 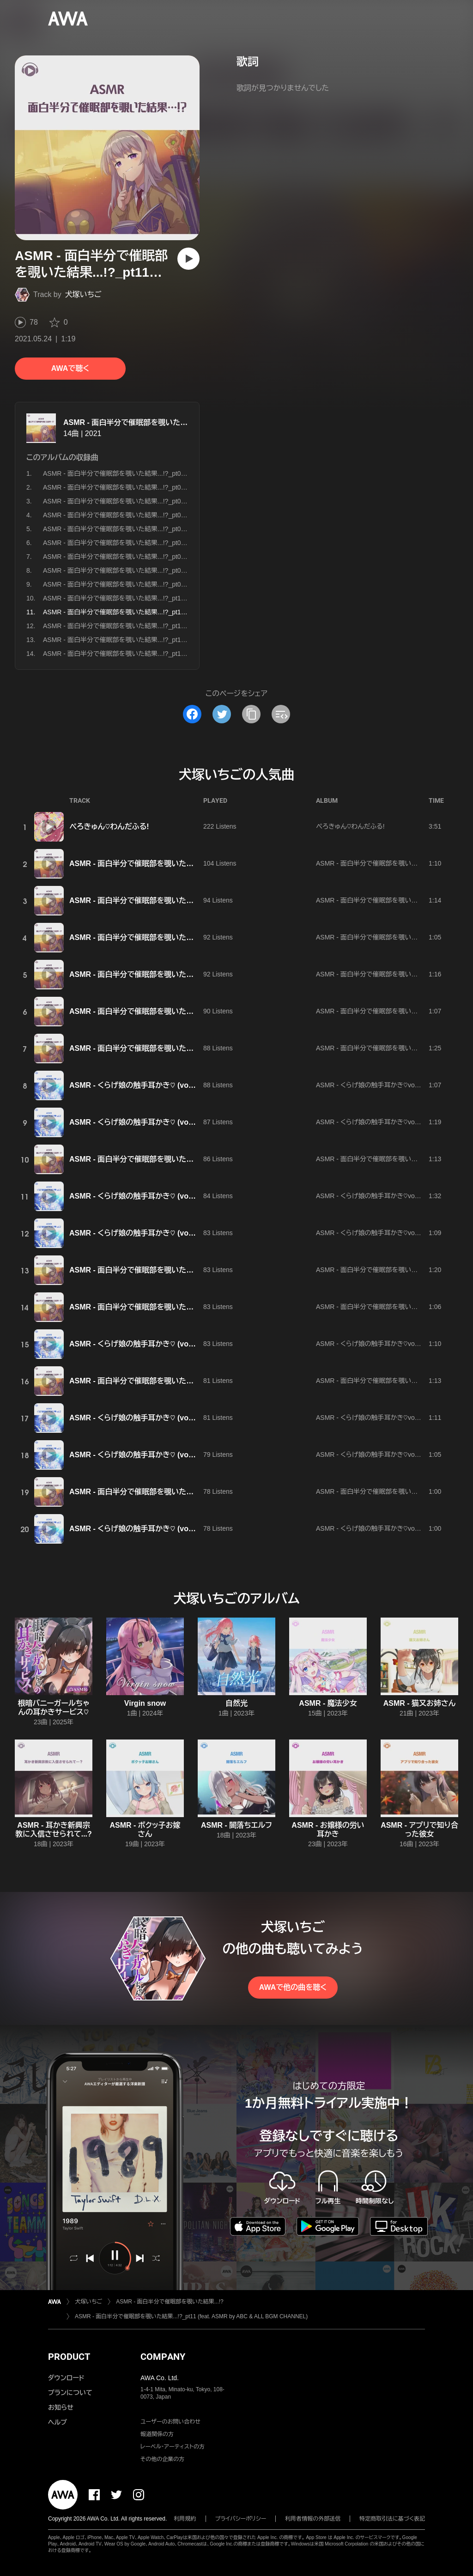 I want to click on ASMR - 闇落ちエルフ, so click(x=236, y=1825).